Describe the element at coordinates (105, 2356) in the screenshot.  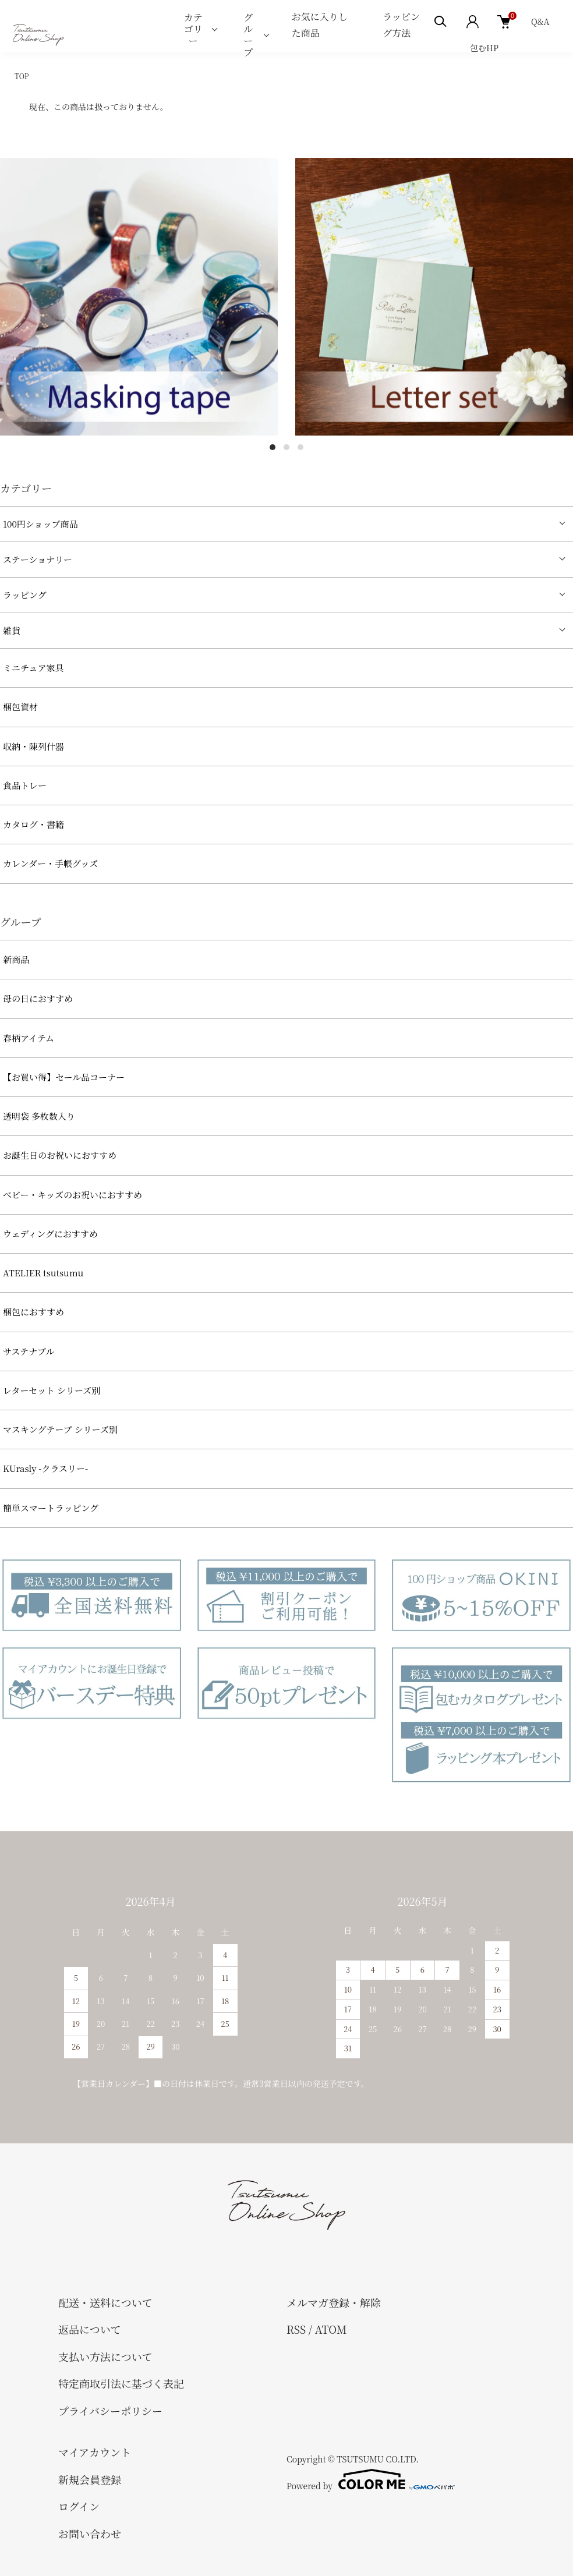
I see `支払い方法について` at that location.